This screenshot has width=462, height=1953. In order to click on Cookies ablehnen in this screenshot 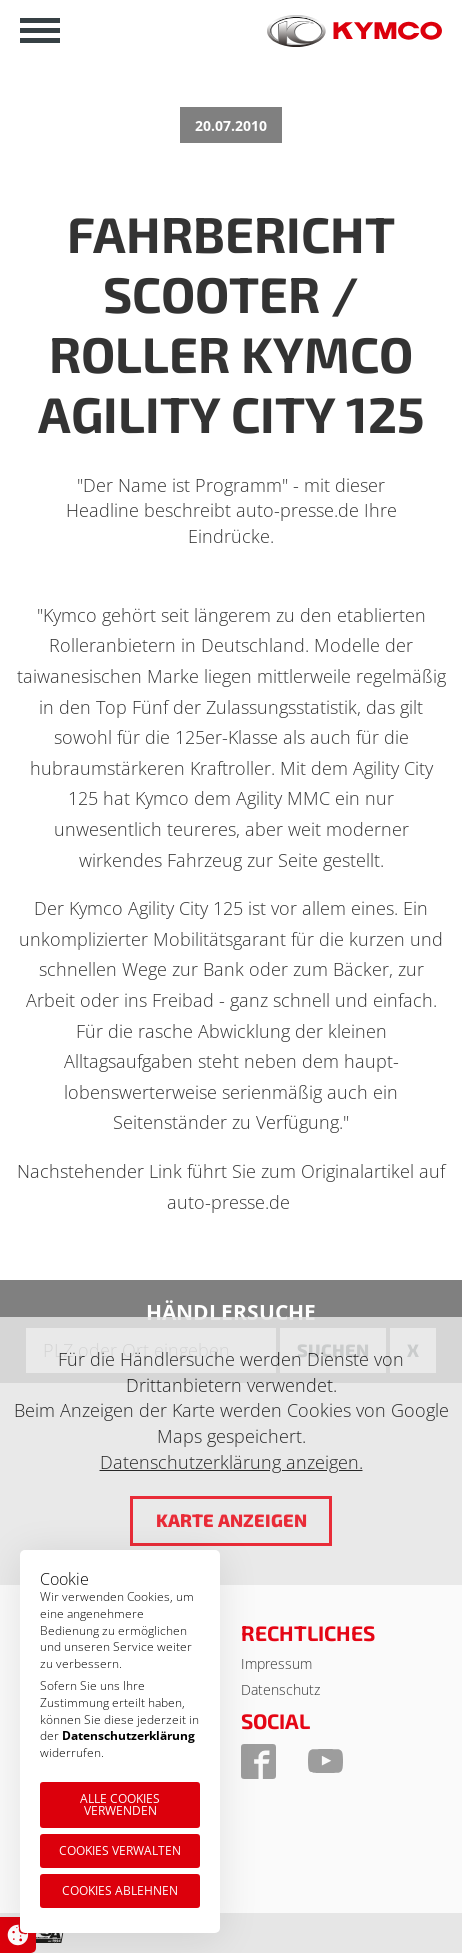, I will do `click(120, 1890)`.